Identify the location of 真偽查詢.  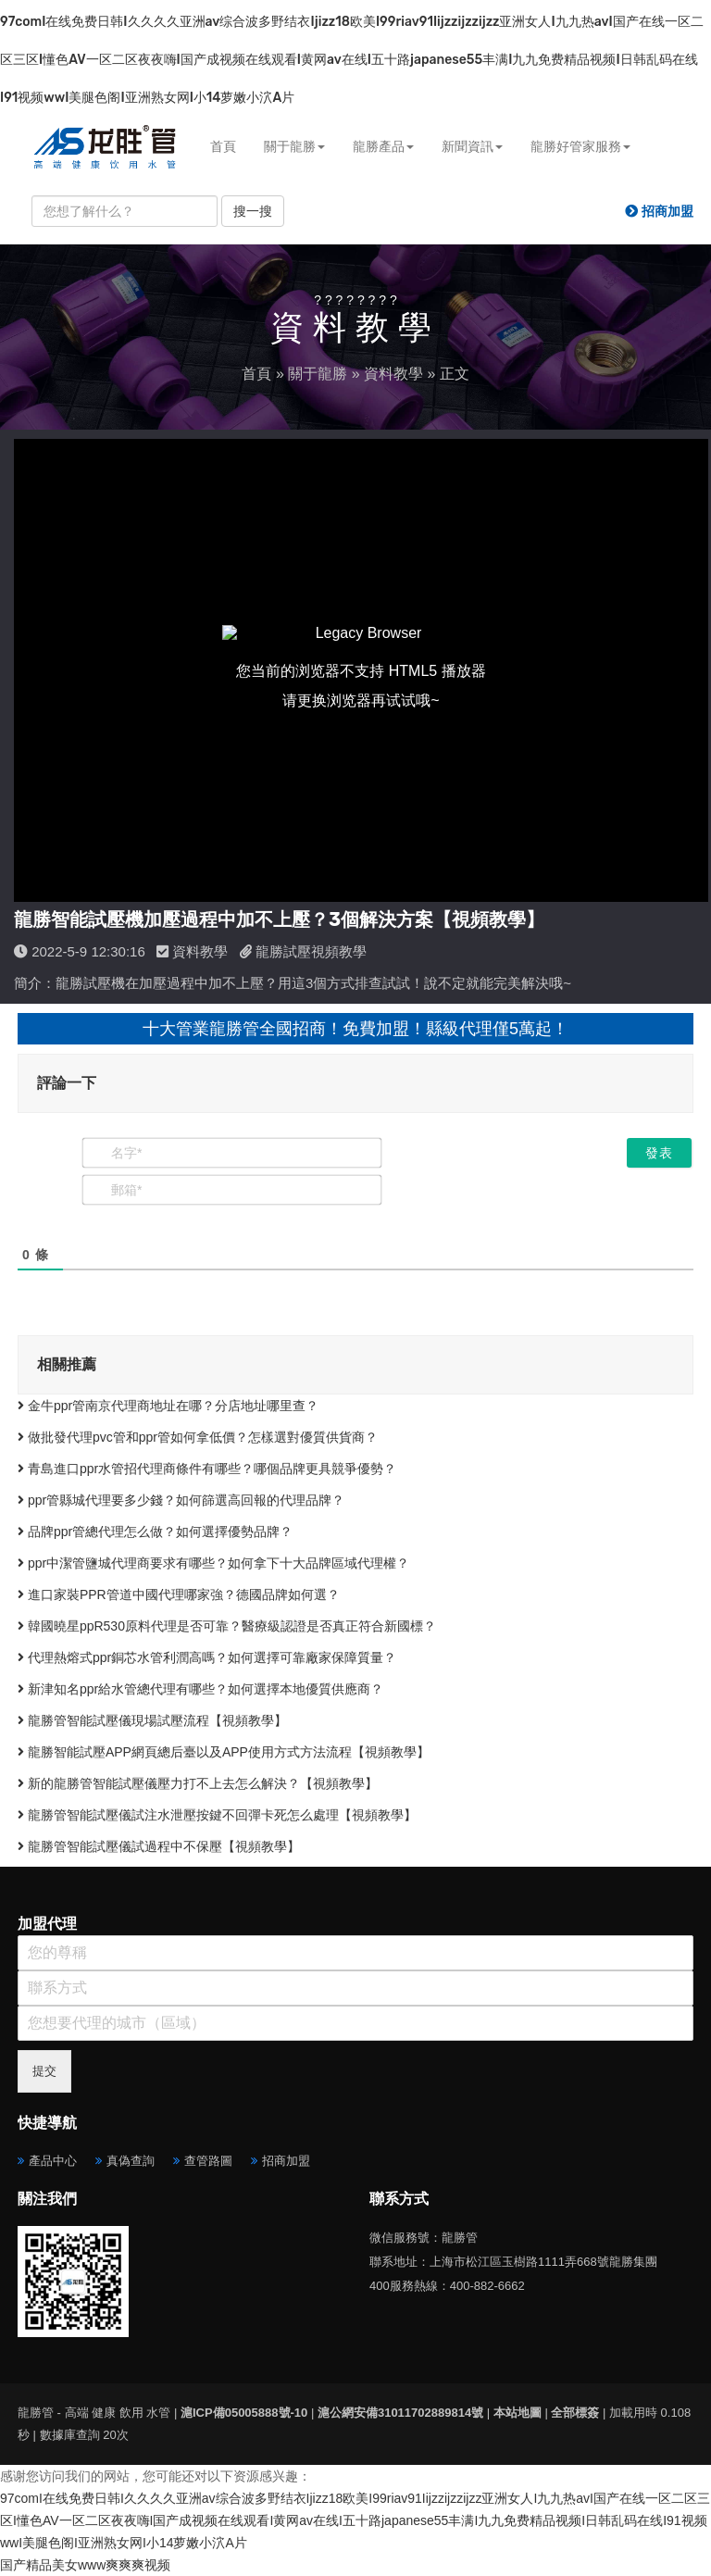
(130, 2161).